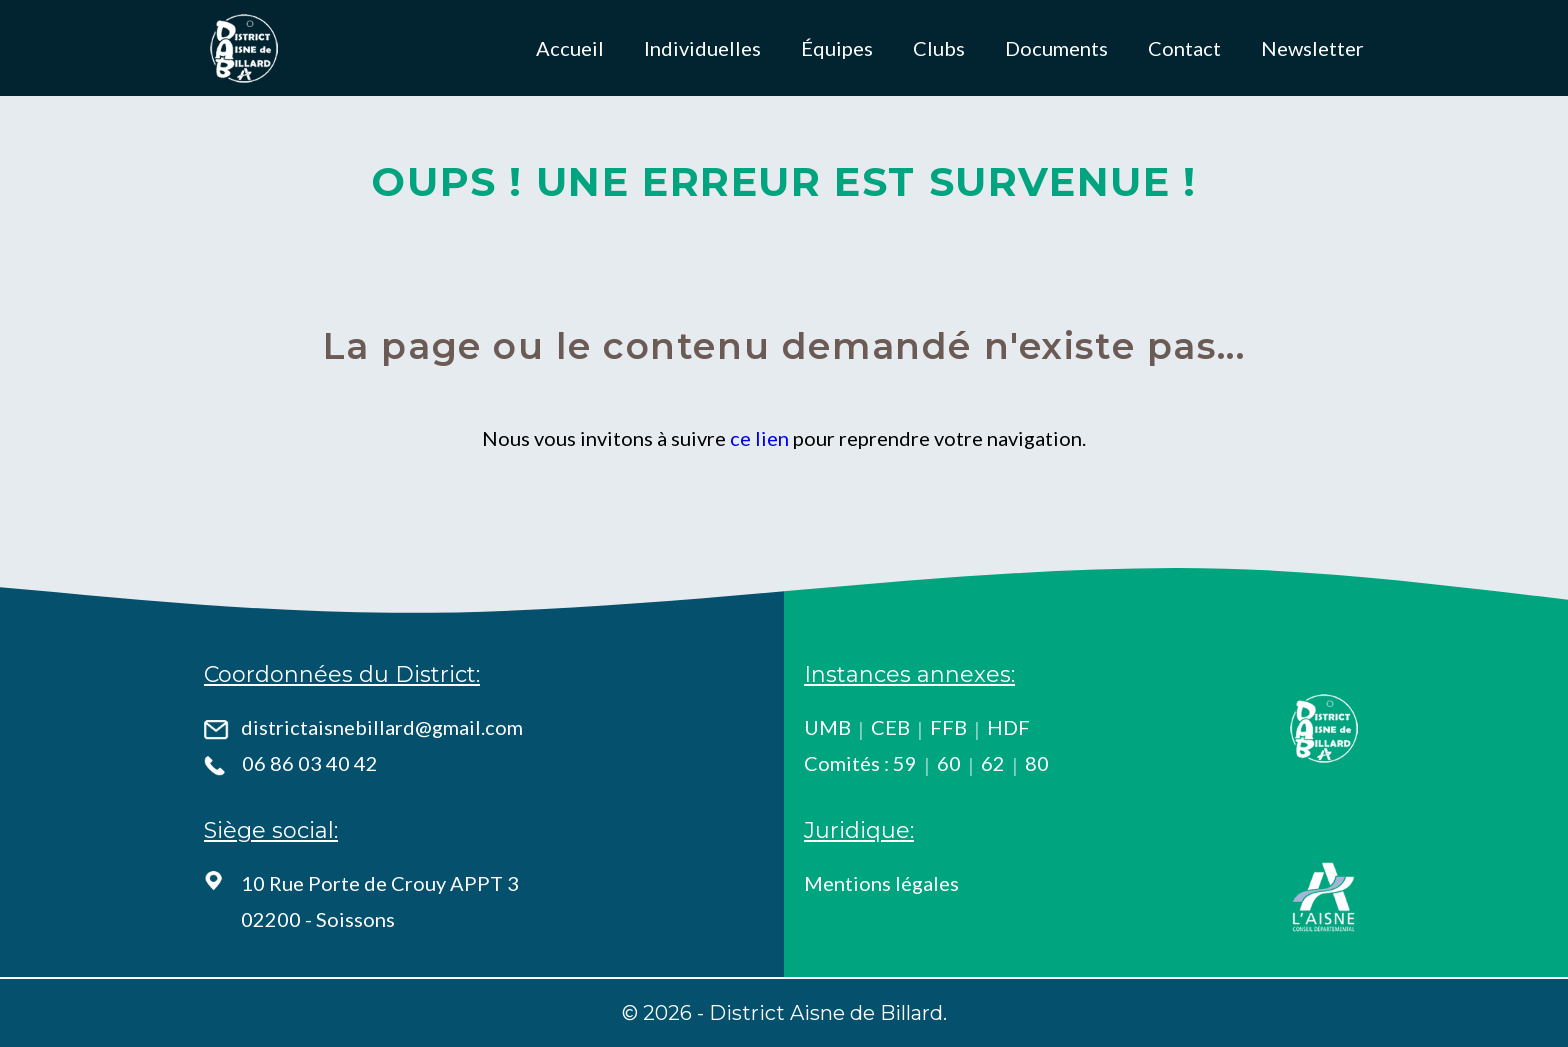 This screenshot has height=1047, width=1568. Describe the element at coordinates (827, 727) in the screenshot. I see `UMB` at that location.